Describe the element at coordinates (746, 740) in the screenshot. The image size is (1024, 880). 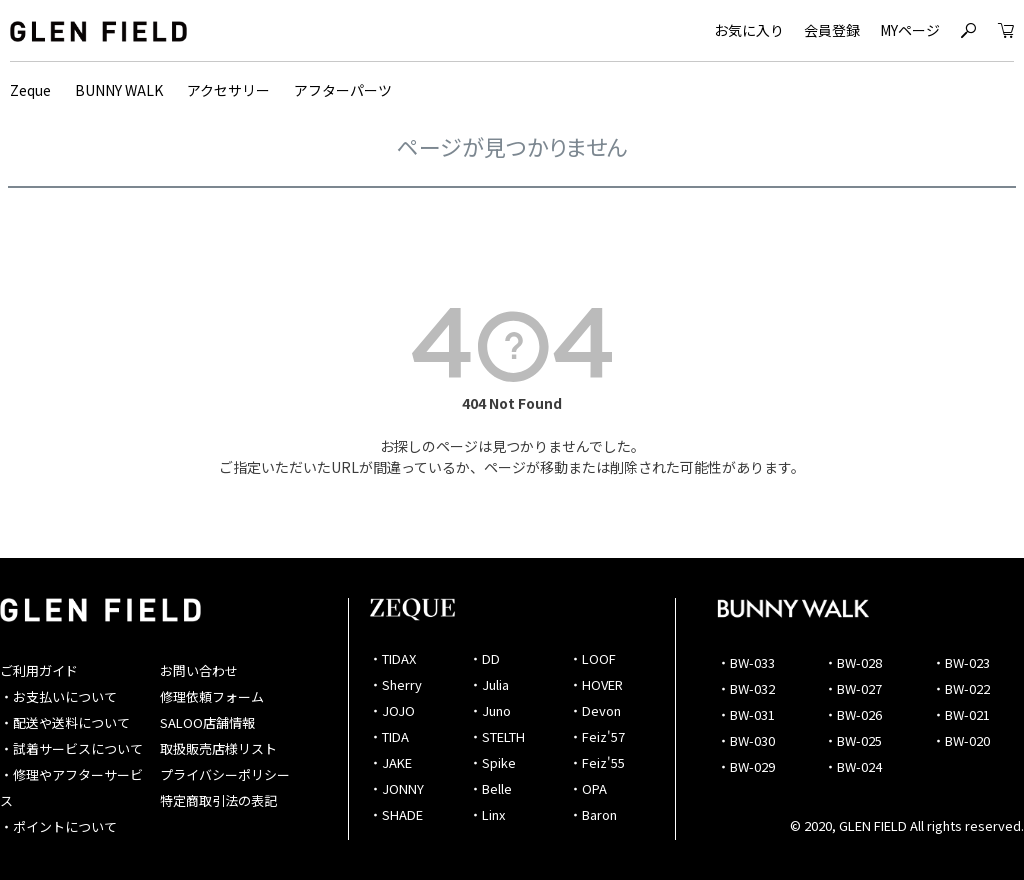
I see `・BW-030` at that location.